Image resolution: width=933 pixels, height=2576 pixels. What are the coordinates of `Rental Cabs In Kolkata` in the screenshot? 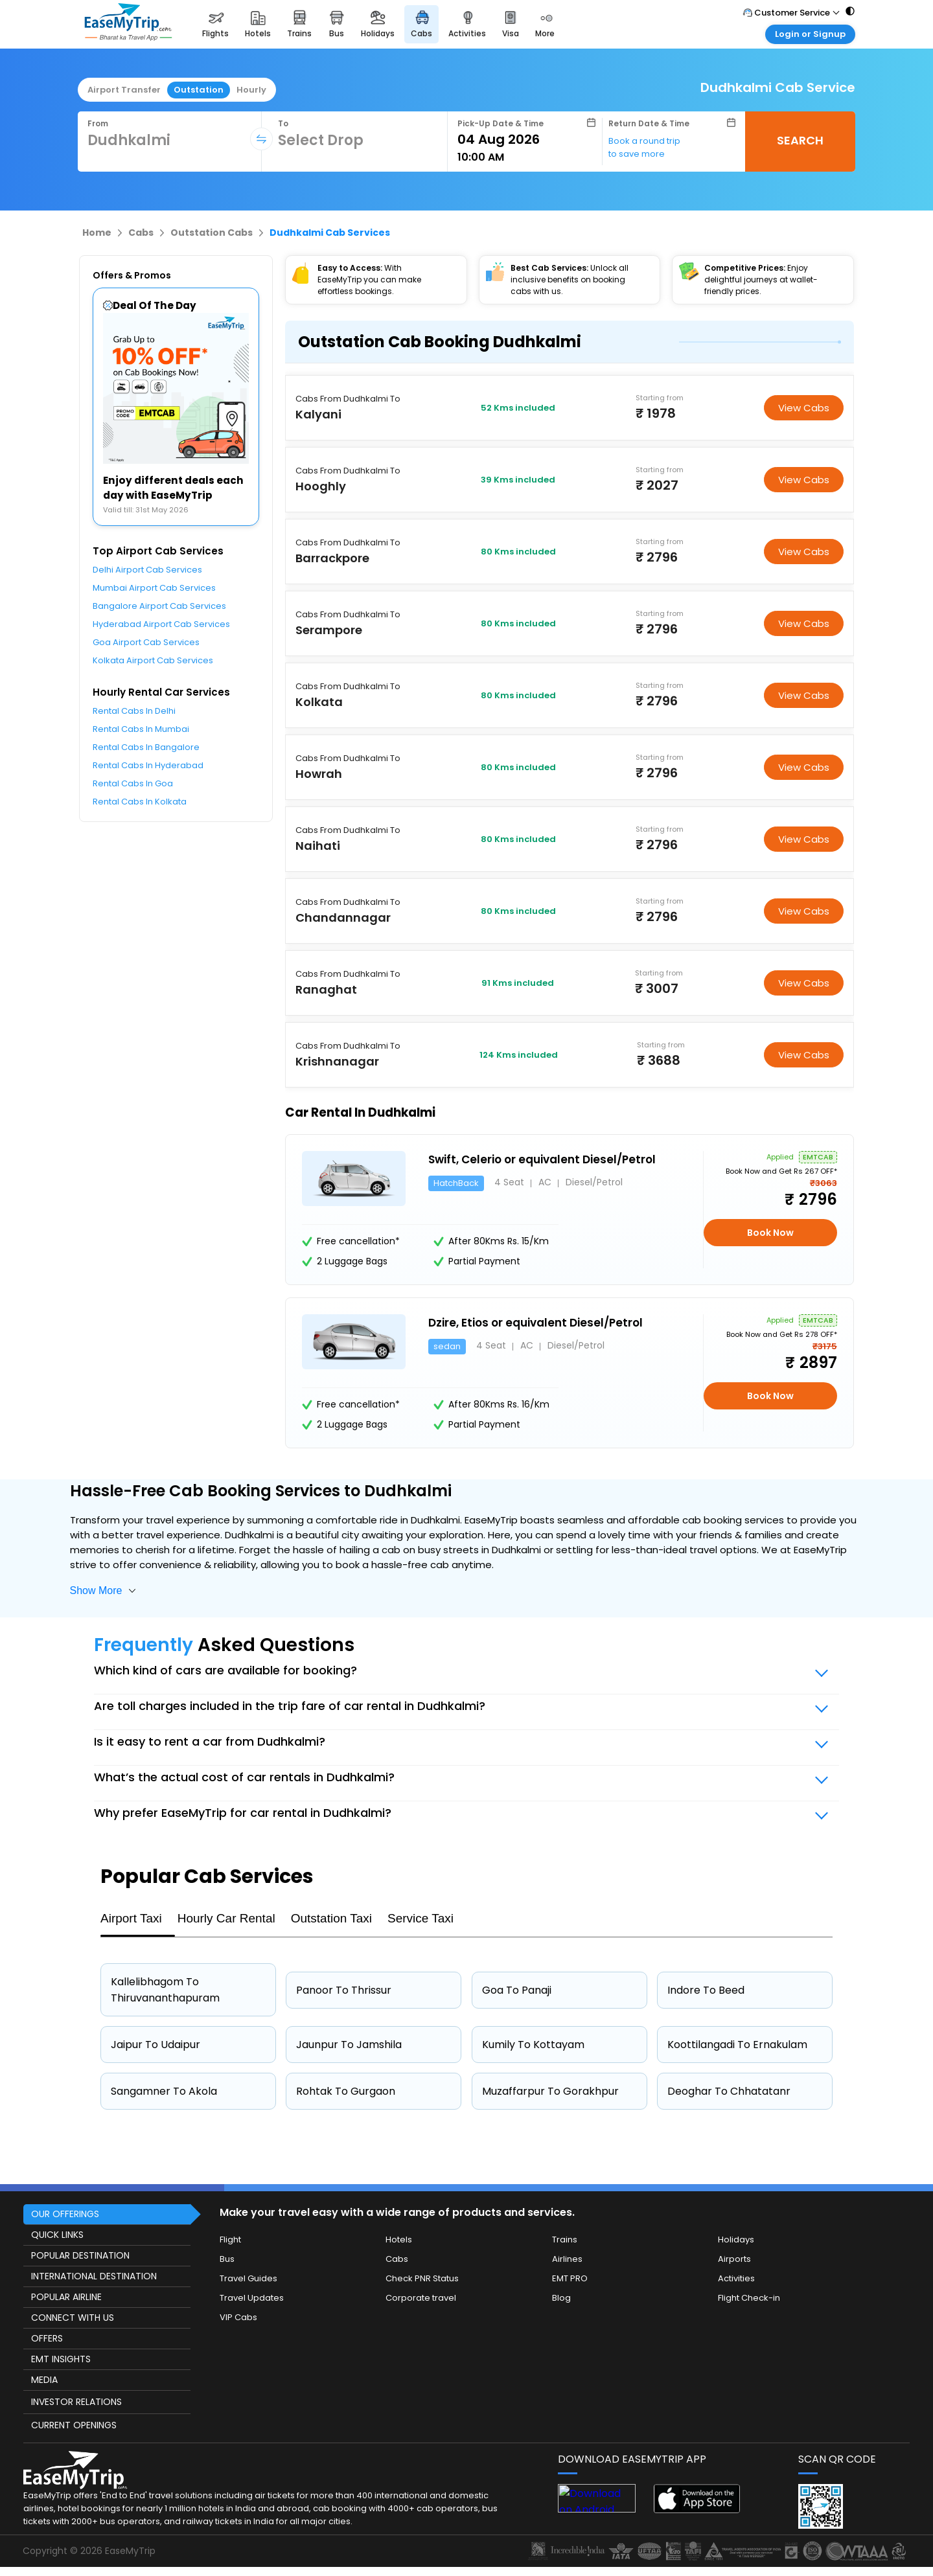 It's located at (140, 801).